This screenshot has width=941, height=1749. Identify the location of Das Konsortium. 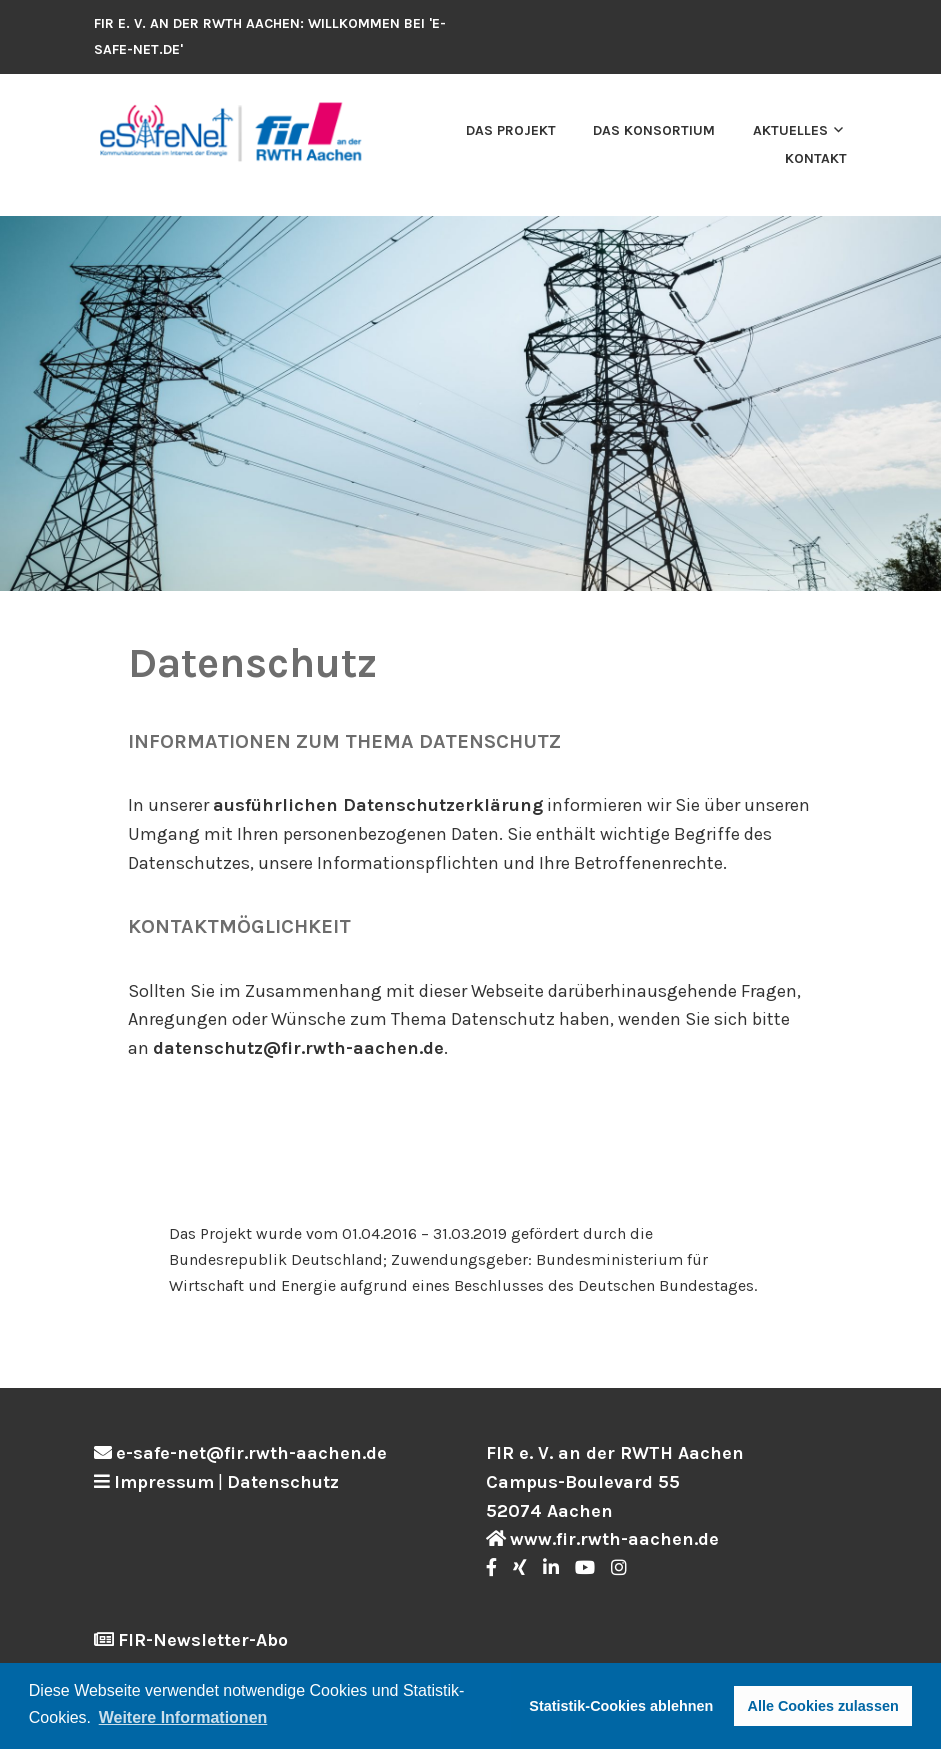
(654, 130).